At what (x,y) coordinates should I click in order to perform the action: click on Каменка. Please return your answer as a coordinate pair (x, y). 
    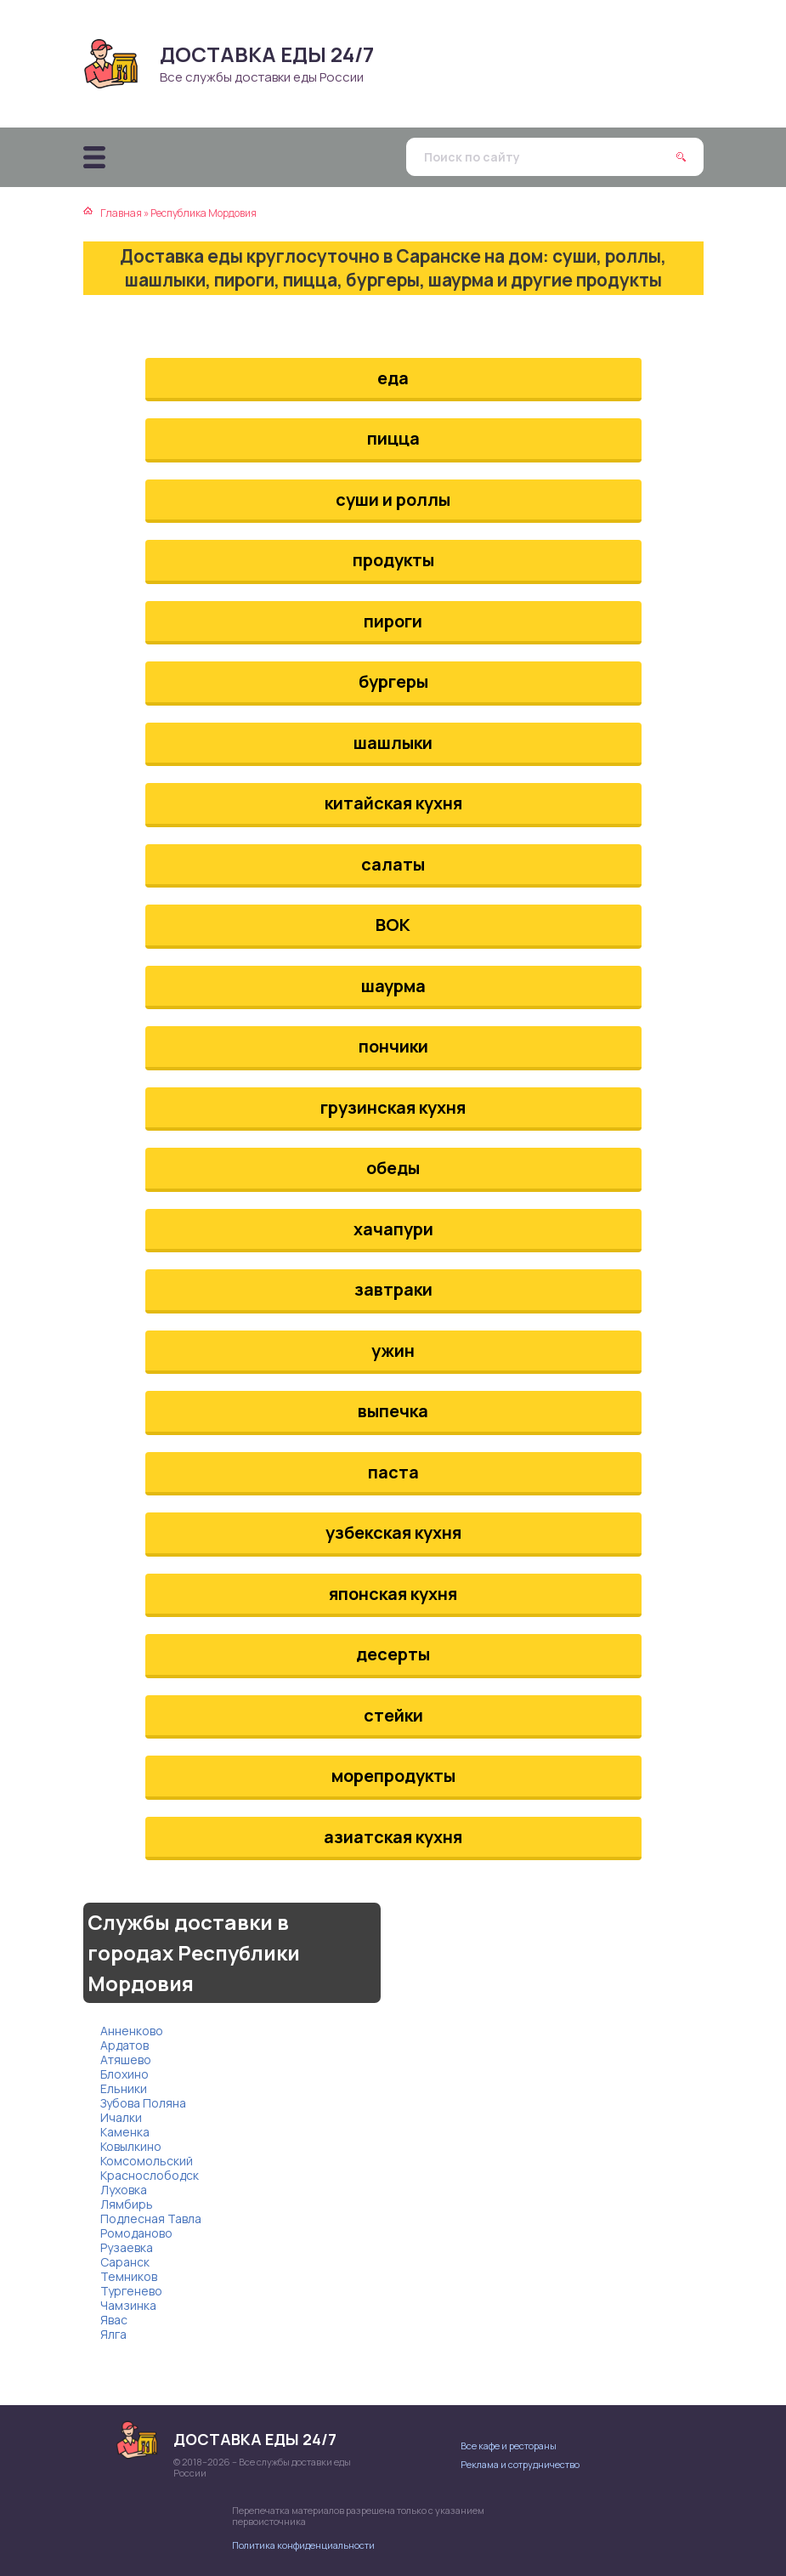
    Looking at the image, I should click on (125, 2132).